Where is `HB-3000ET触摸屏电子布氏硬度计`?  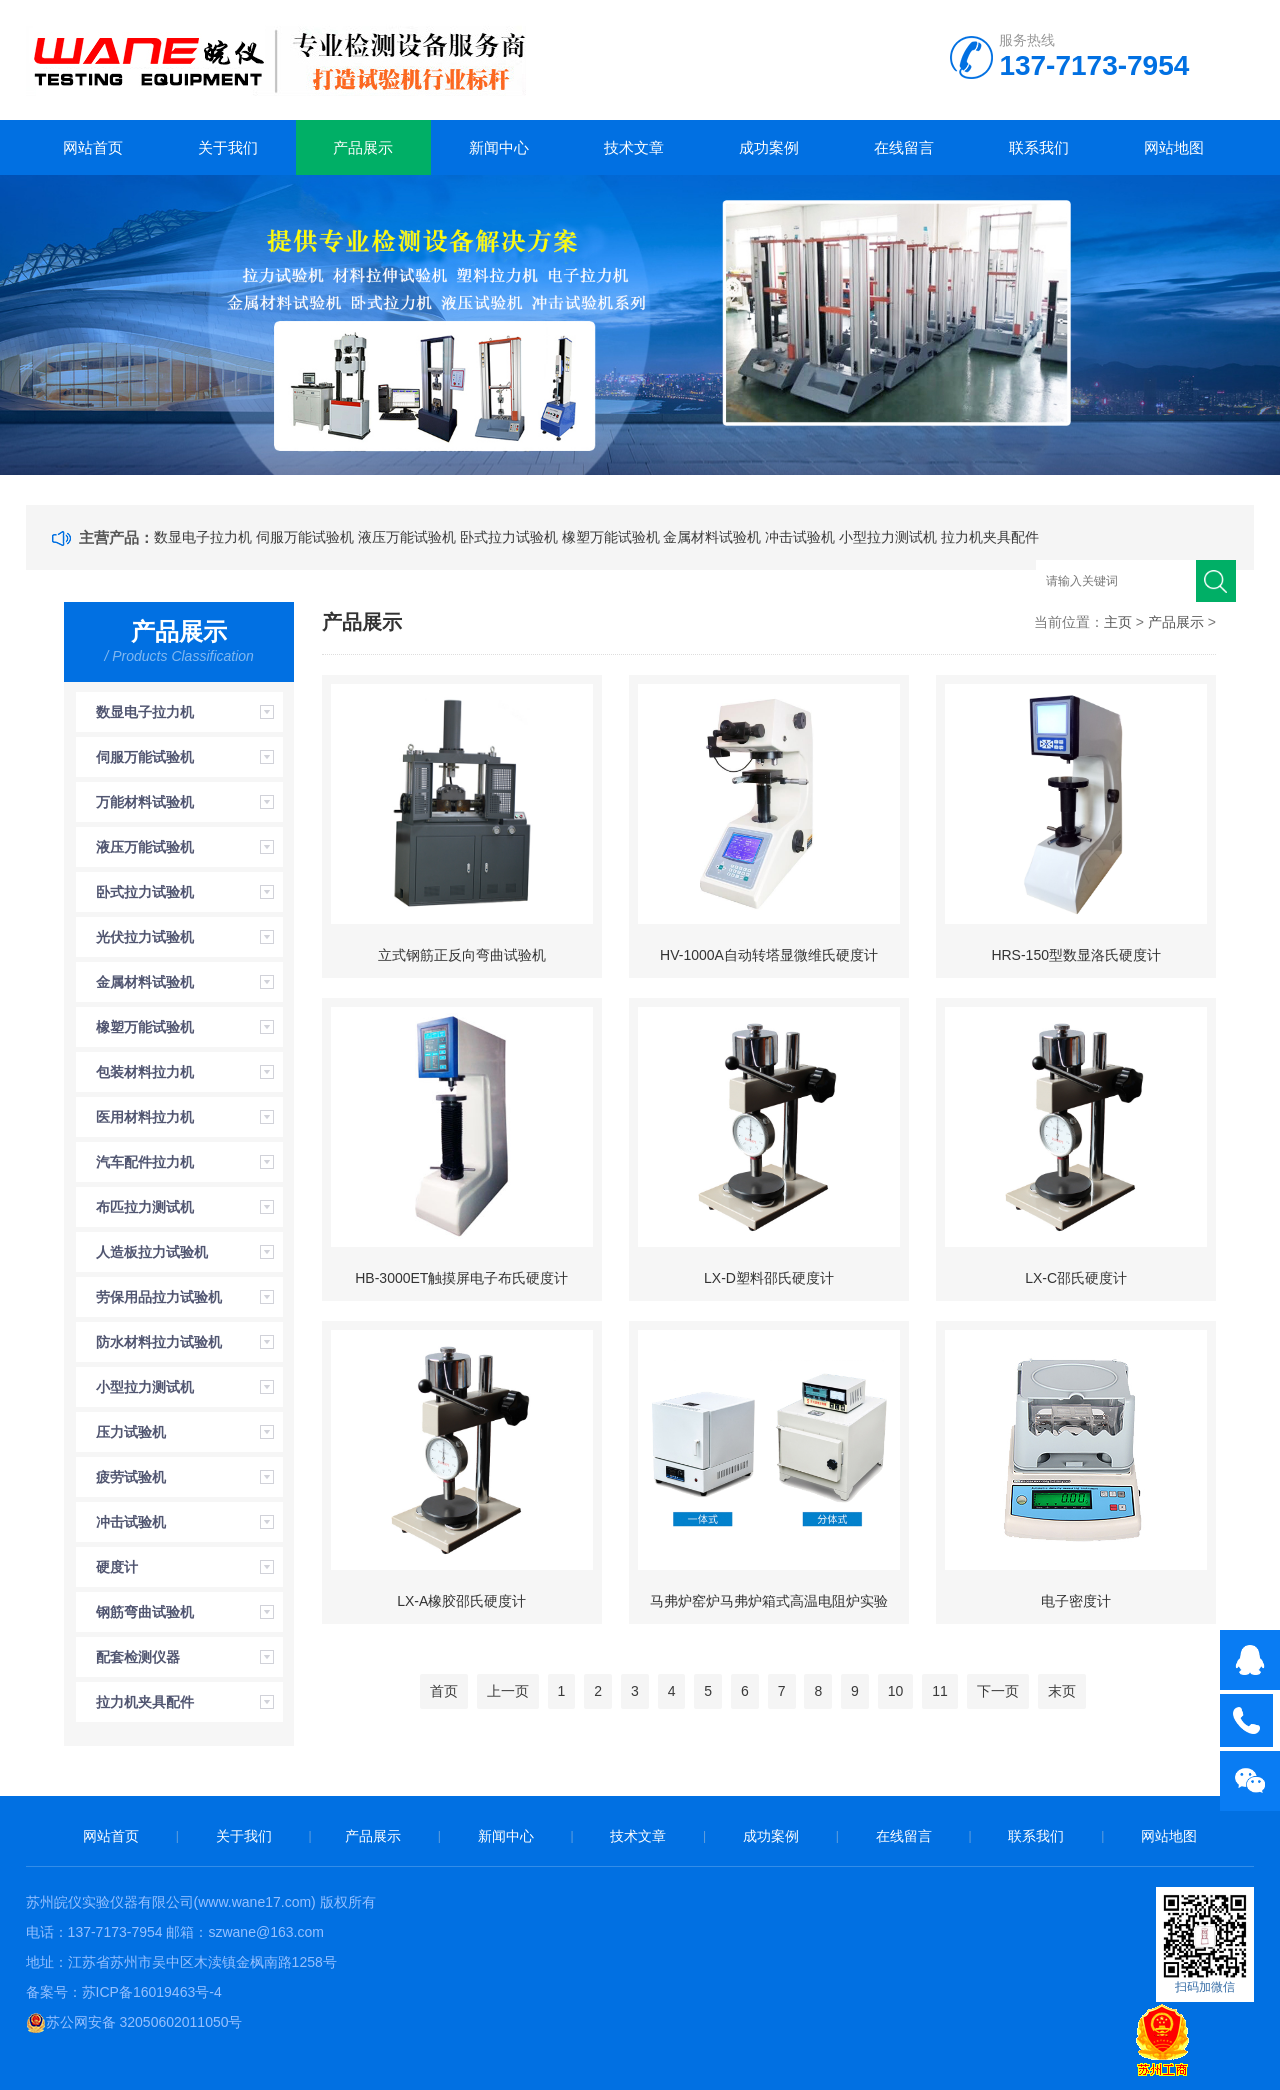
HB-3000ET触摸屏电子布氏硬度计 is located at coordinates (461, 1278).